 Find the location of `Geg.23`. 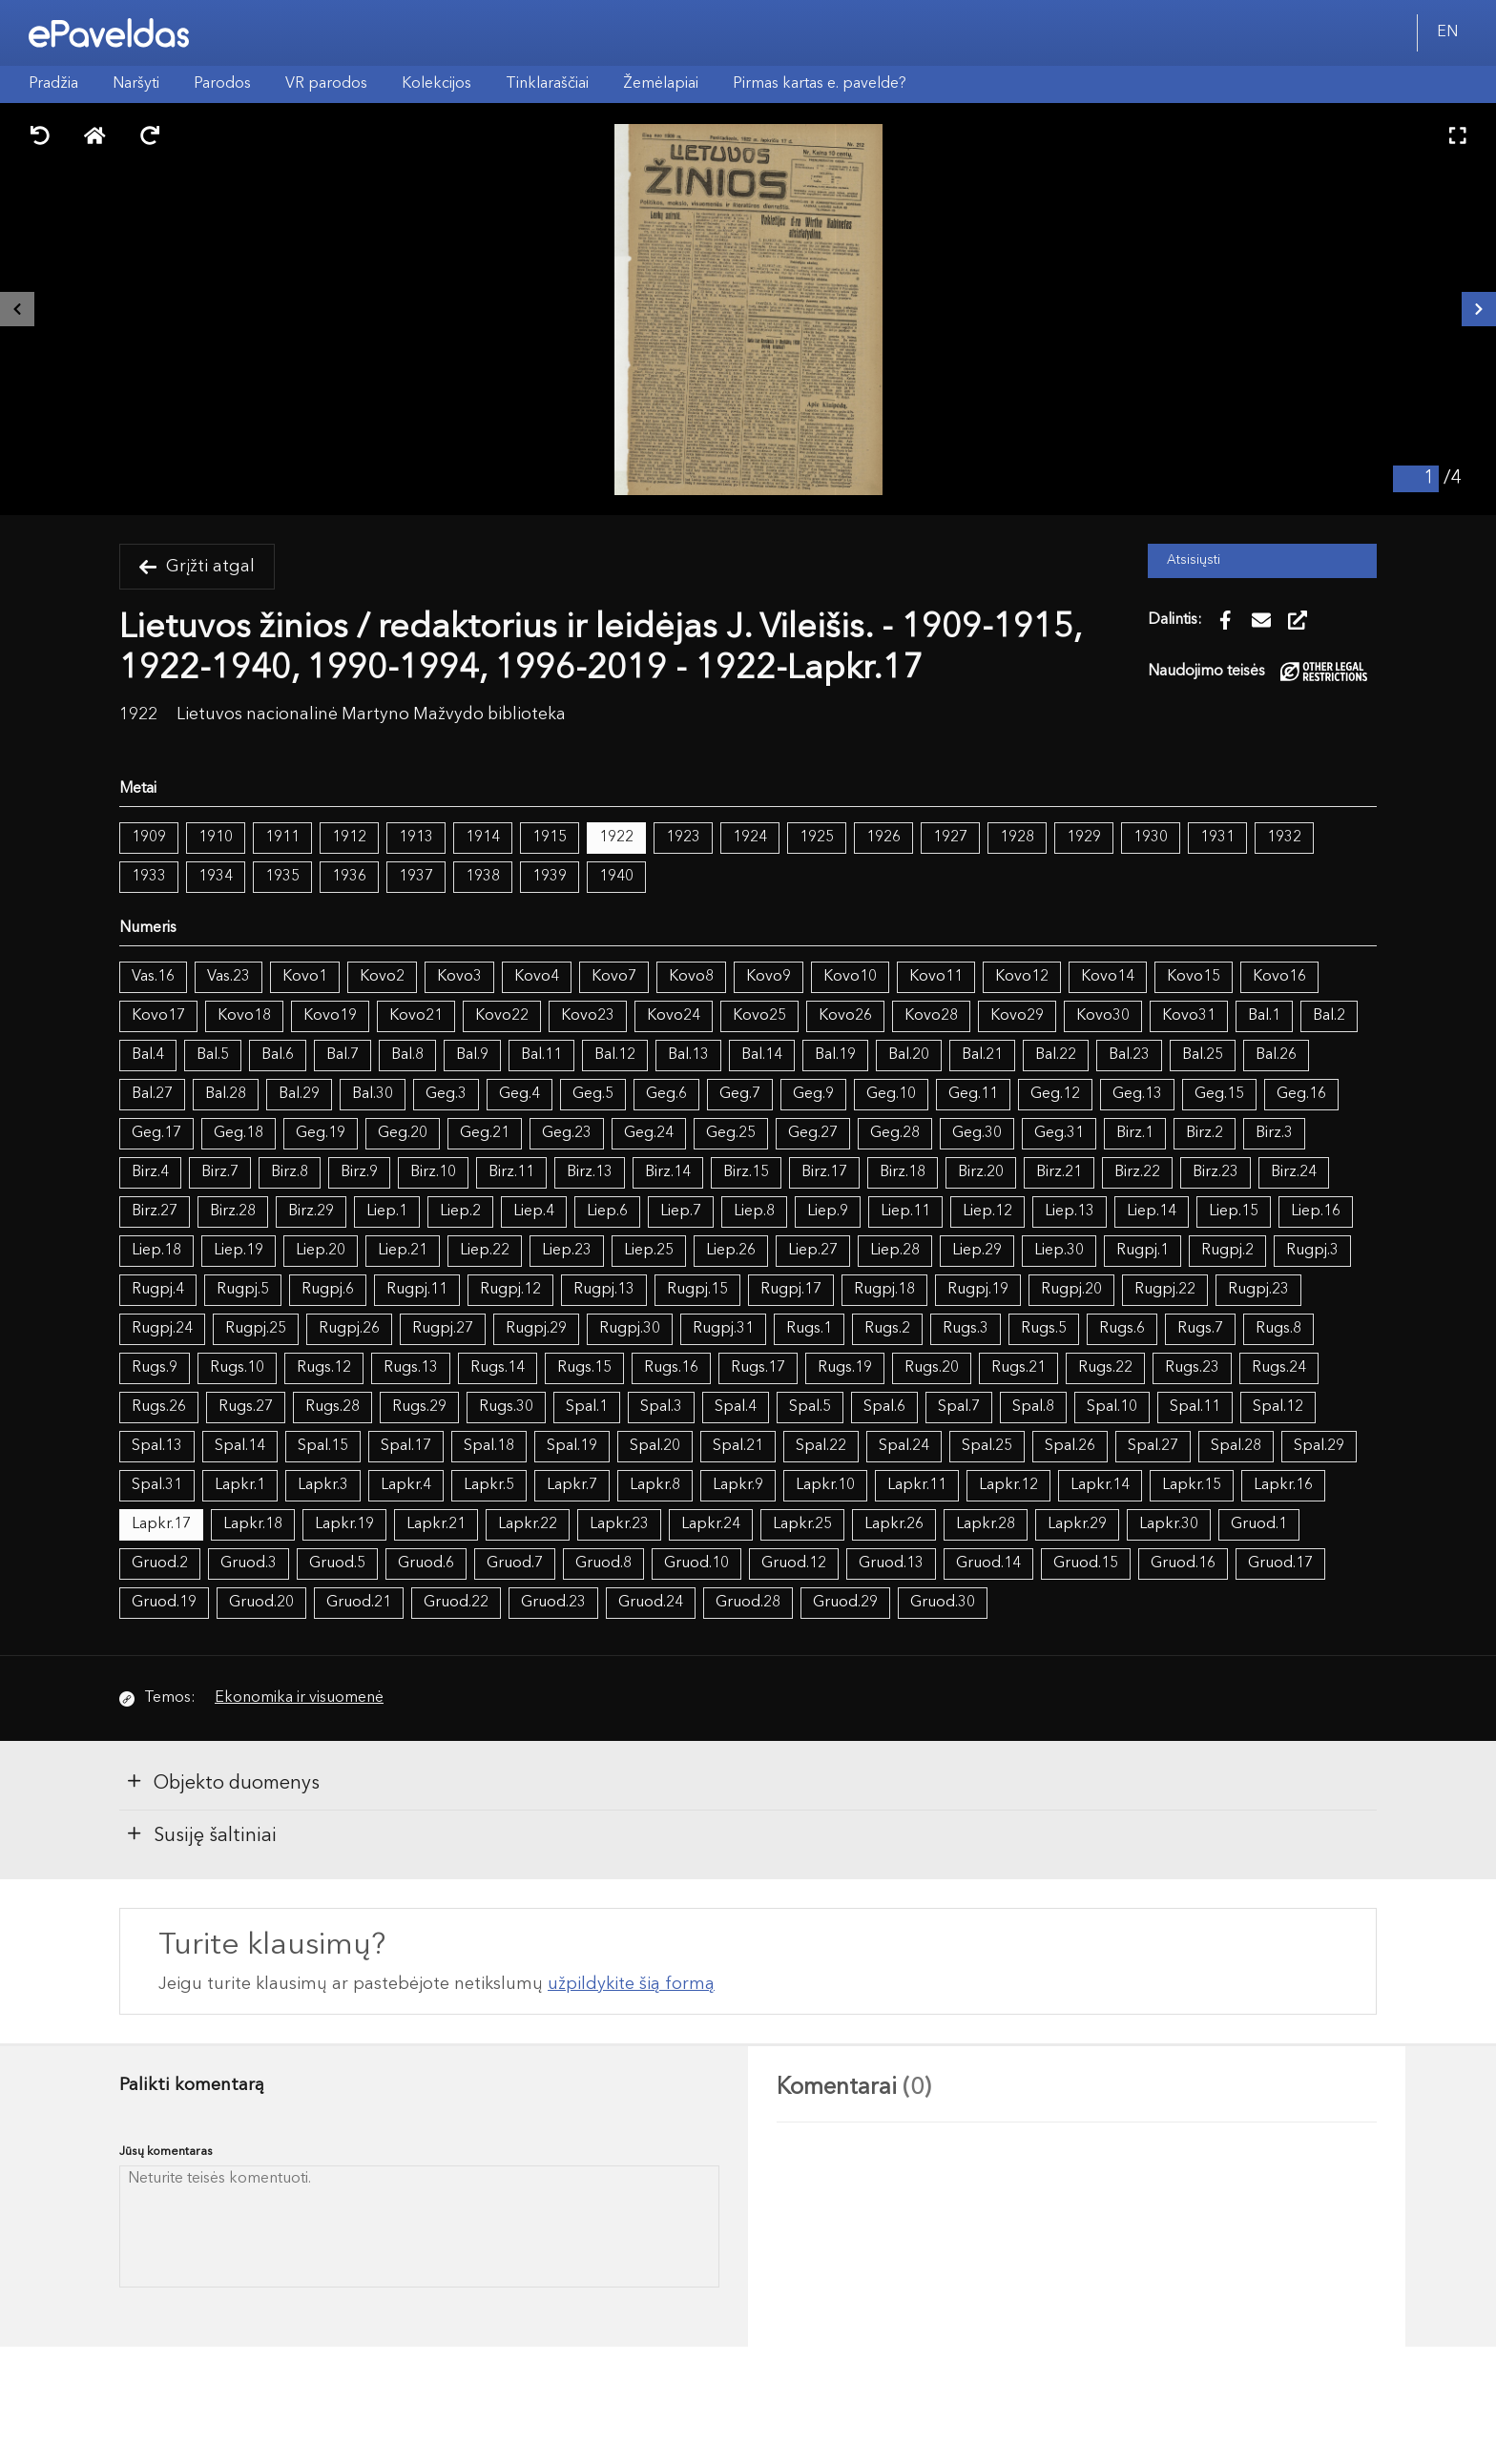

Geg.23 is located at coordinates (567, 1133).